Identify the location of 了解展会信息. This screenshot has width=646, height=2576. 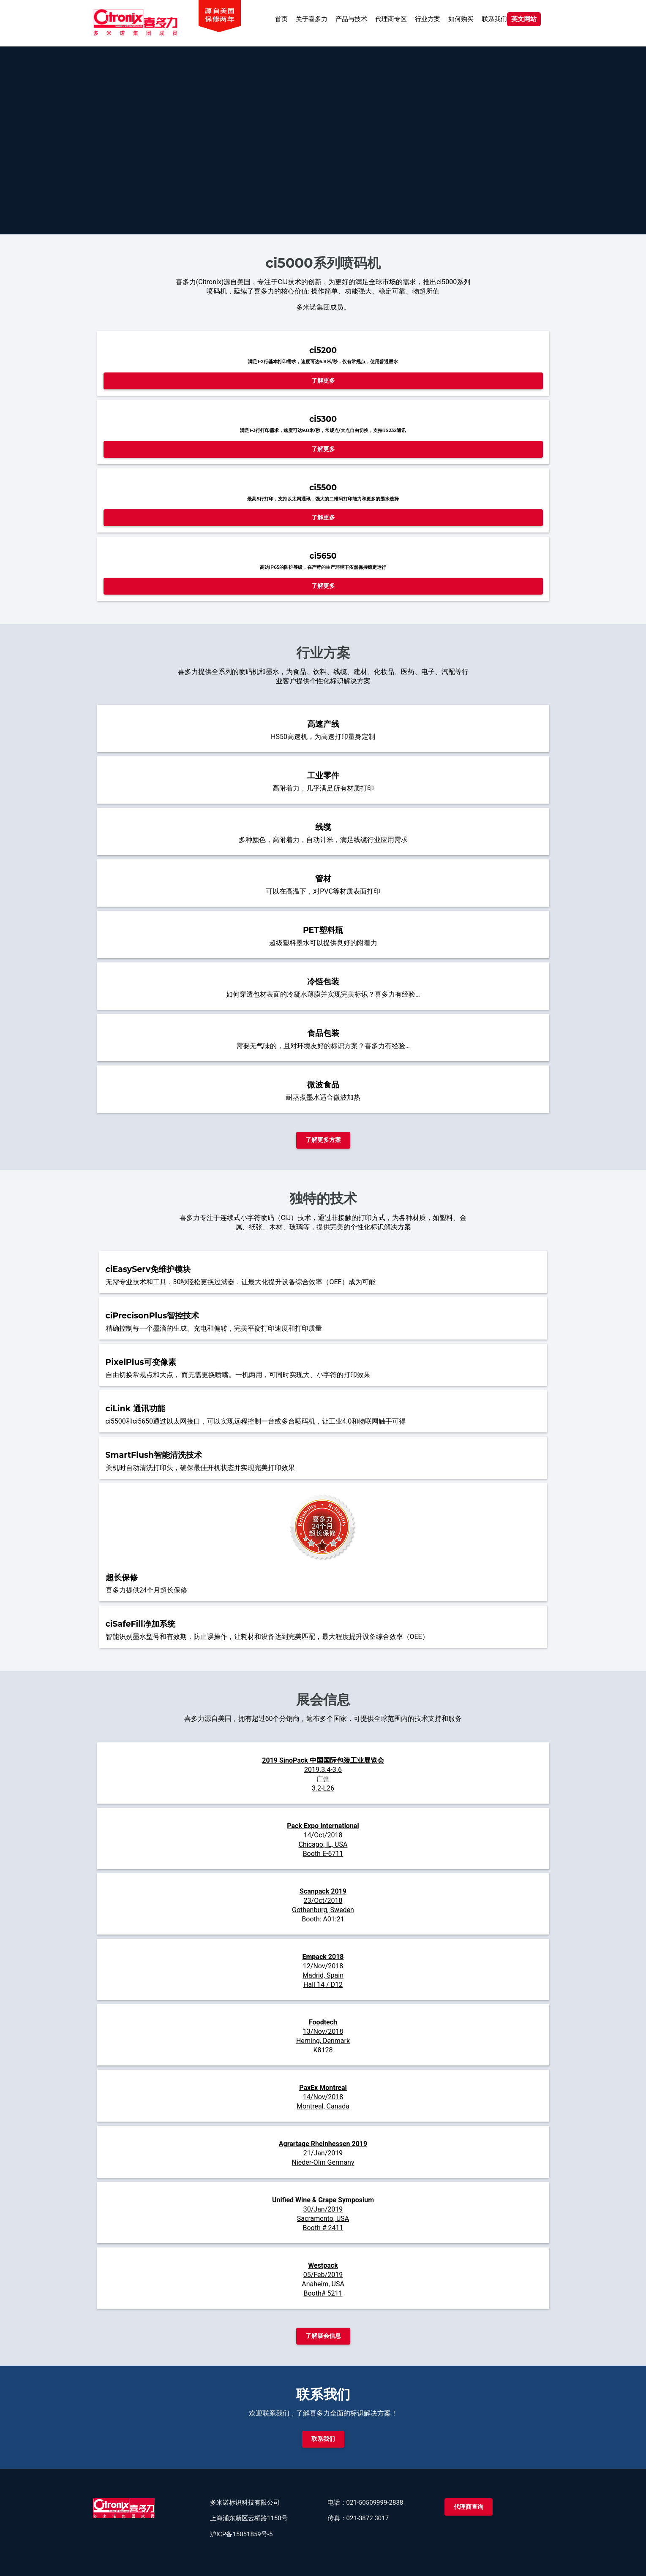
(323, 2335).